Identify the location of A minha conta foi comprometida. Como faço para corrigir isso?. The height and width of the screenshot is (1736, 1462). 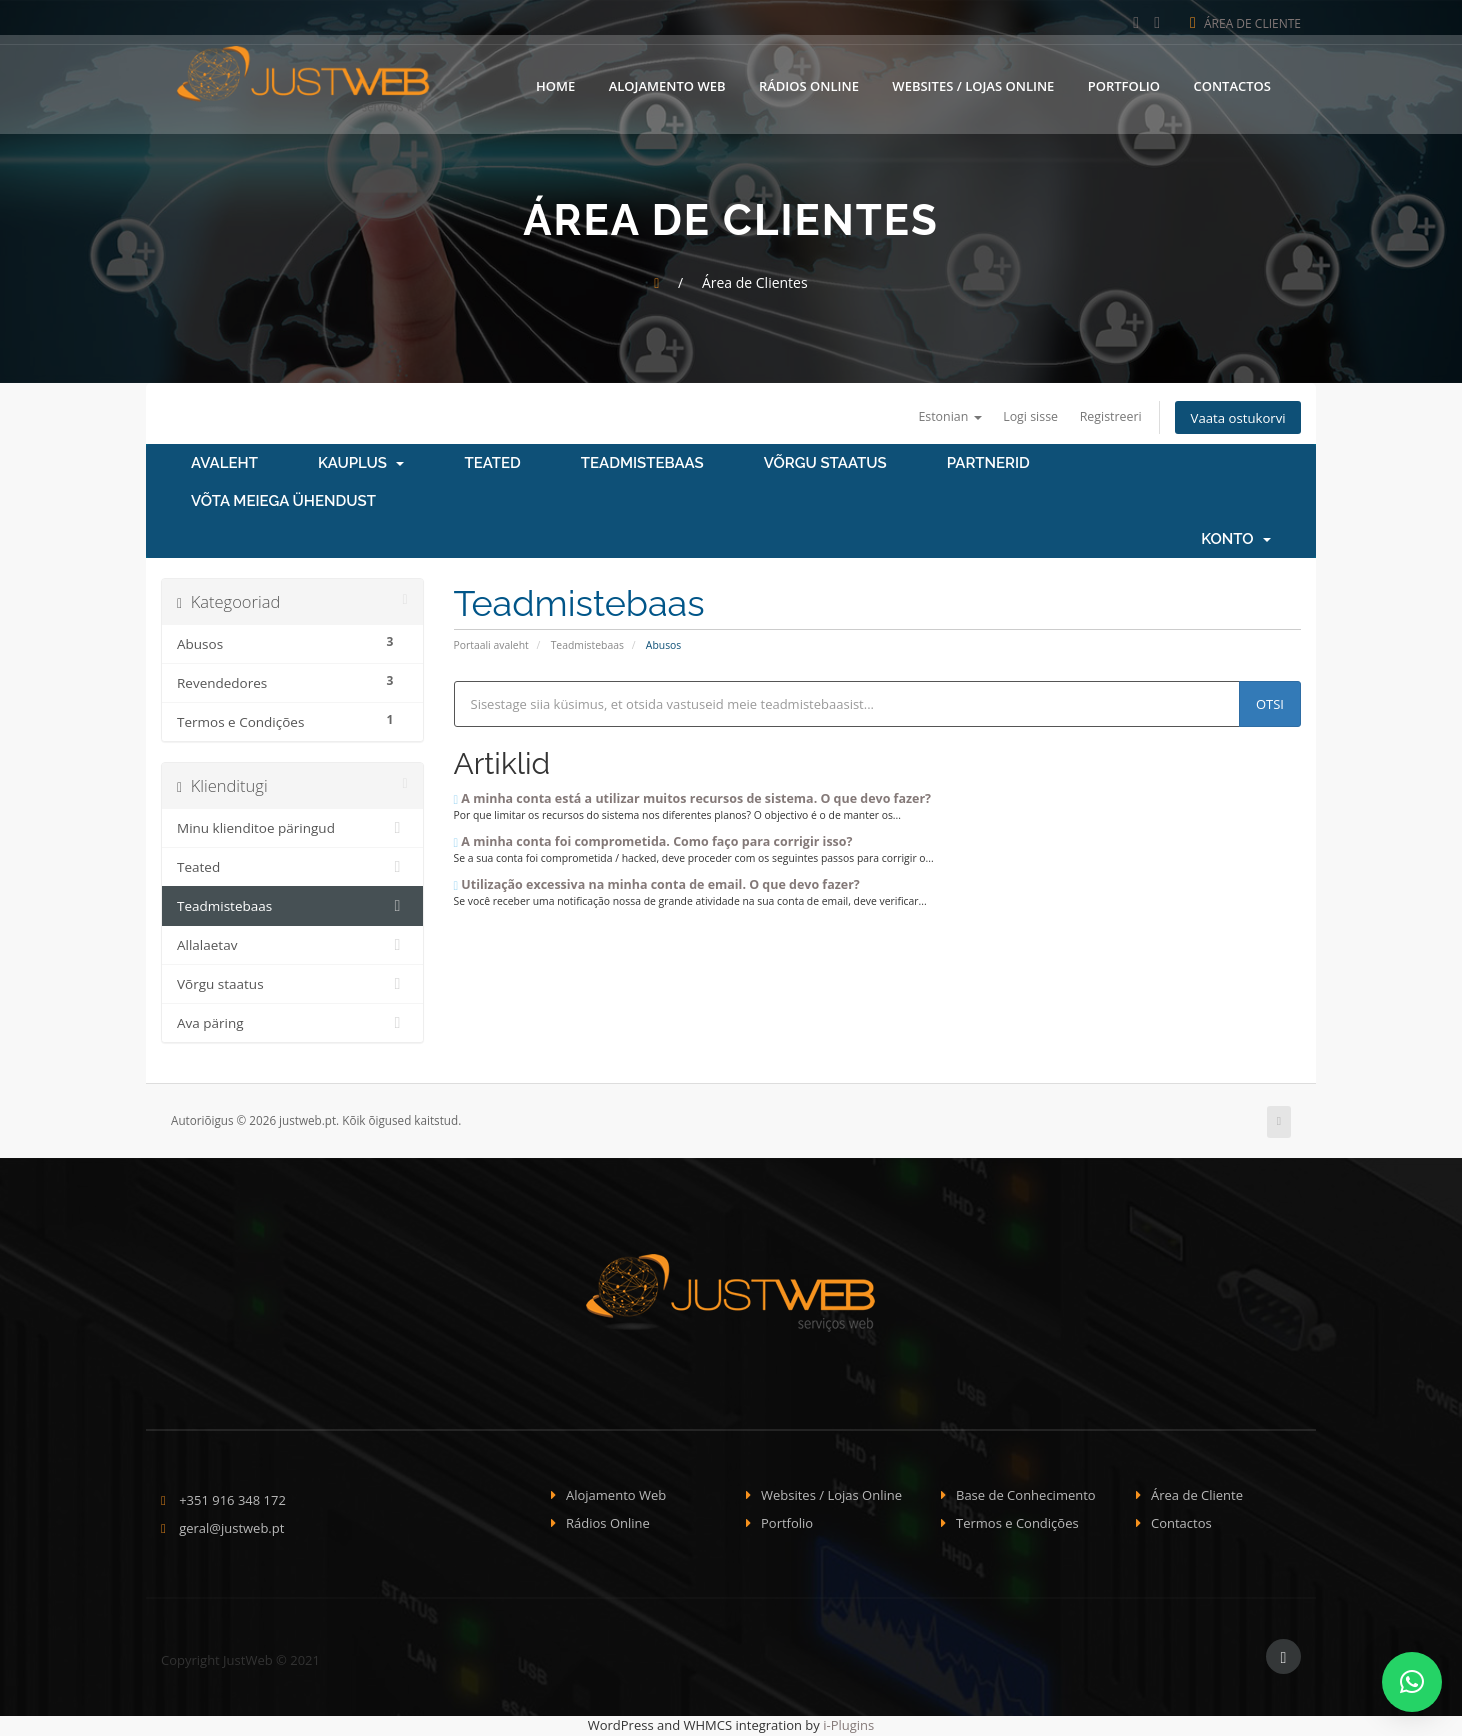
(653, 843).